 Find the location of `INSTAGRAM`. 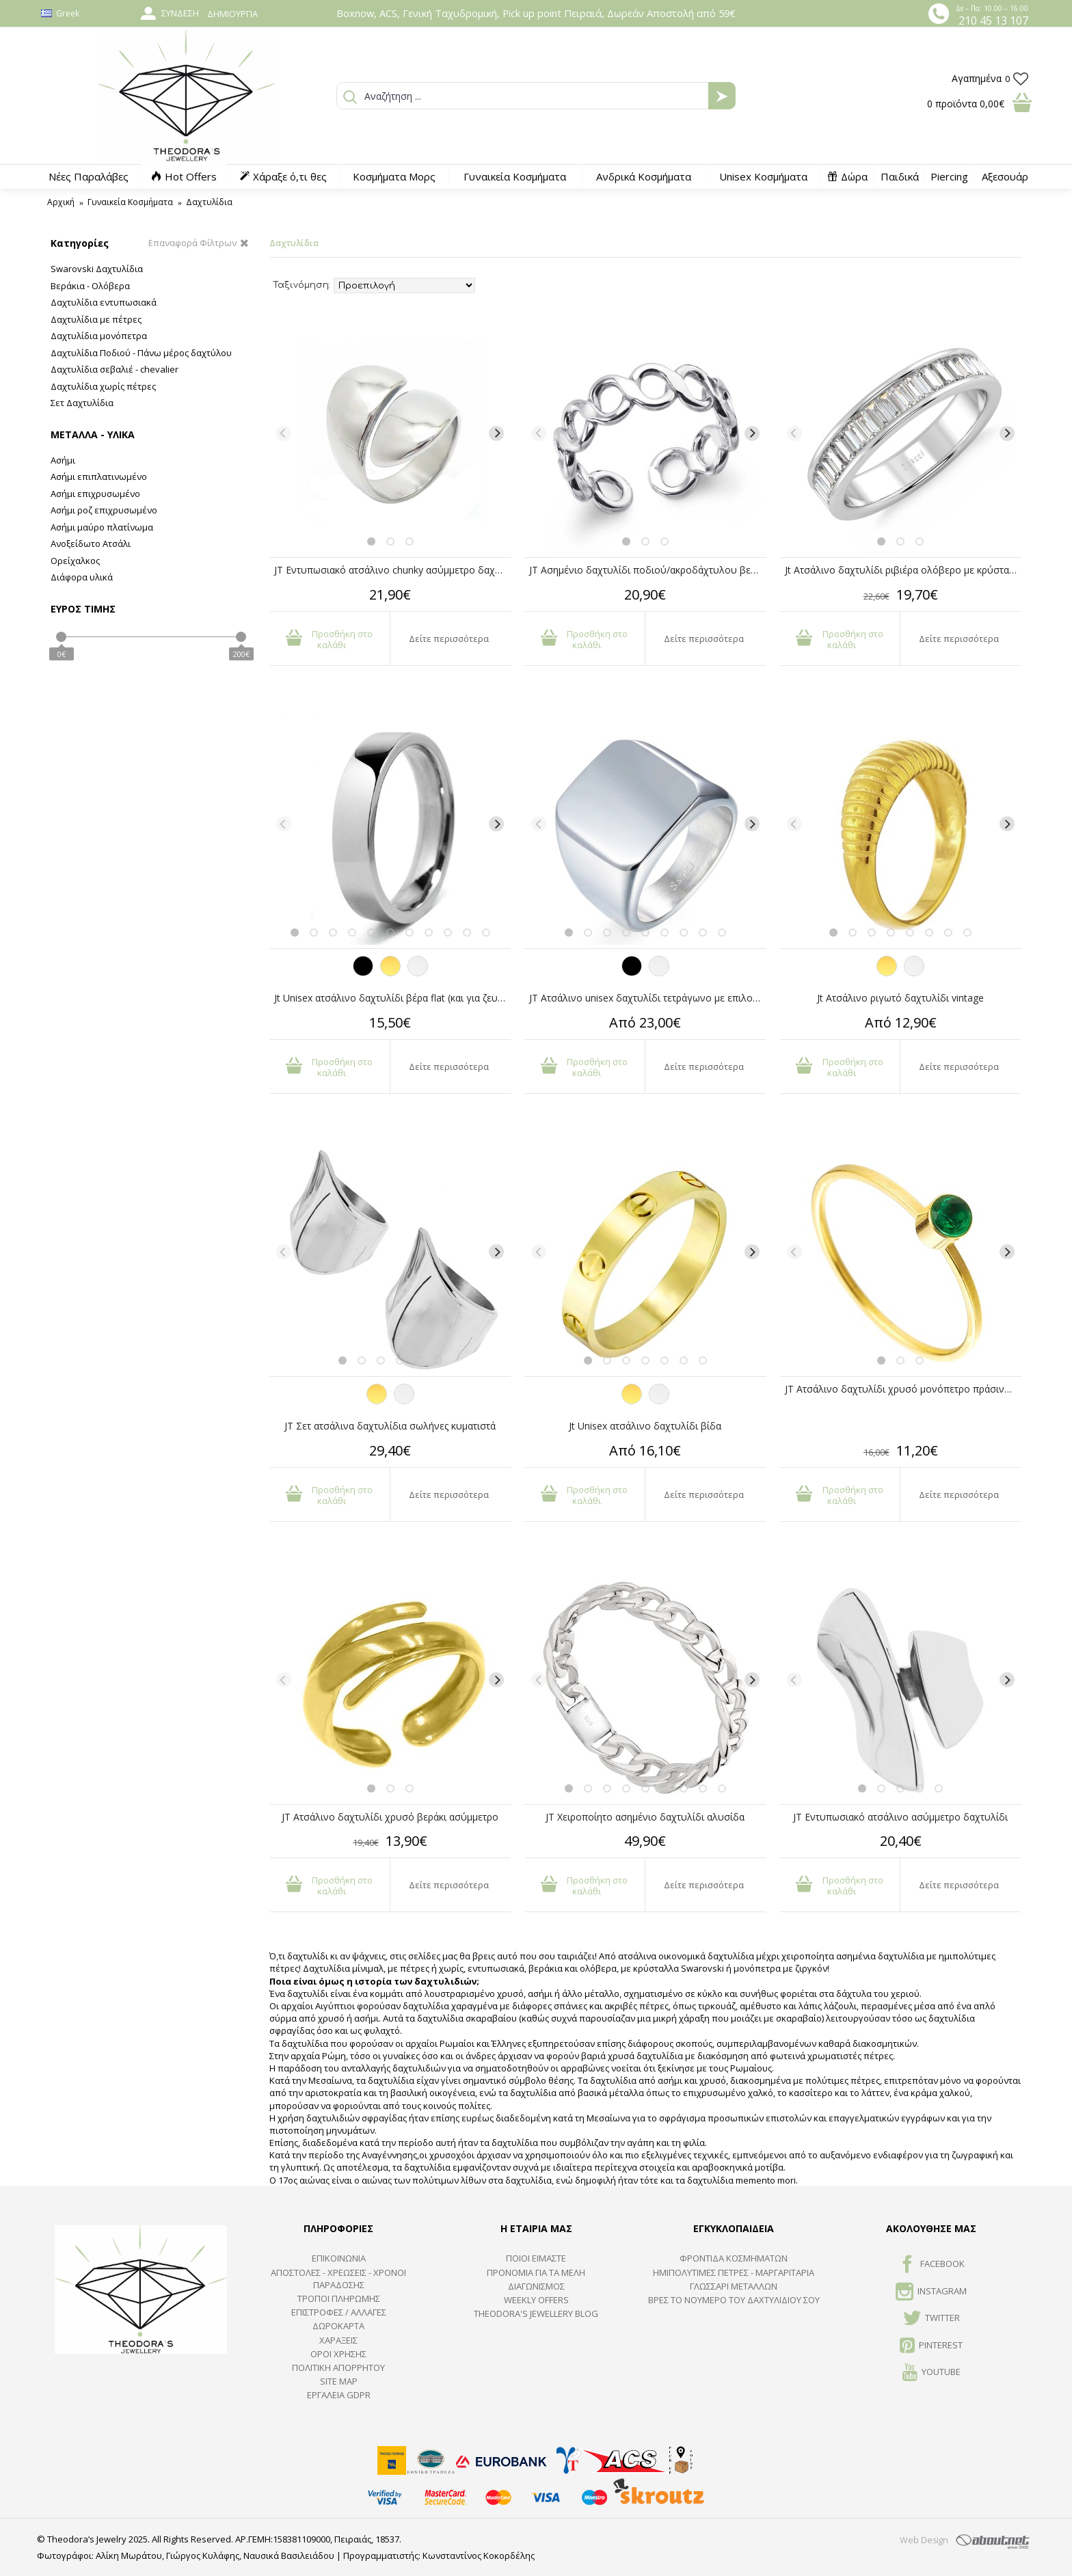

INSTAGRAM is located at coordinates (931, 2292).